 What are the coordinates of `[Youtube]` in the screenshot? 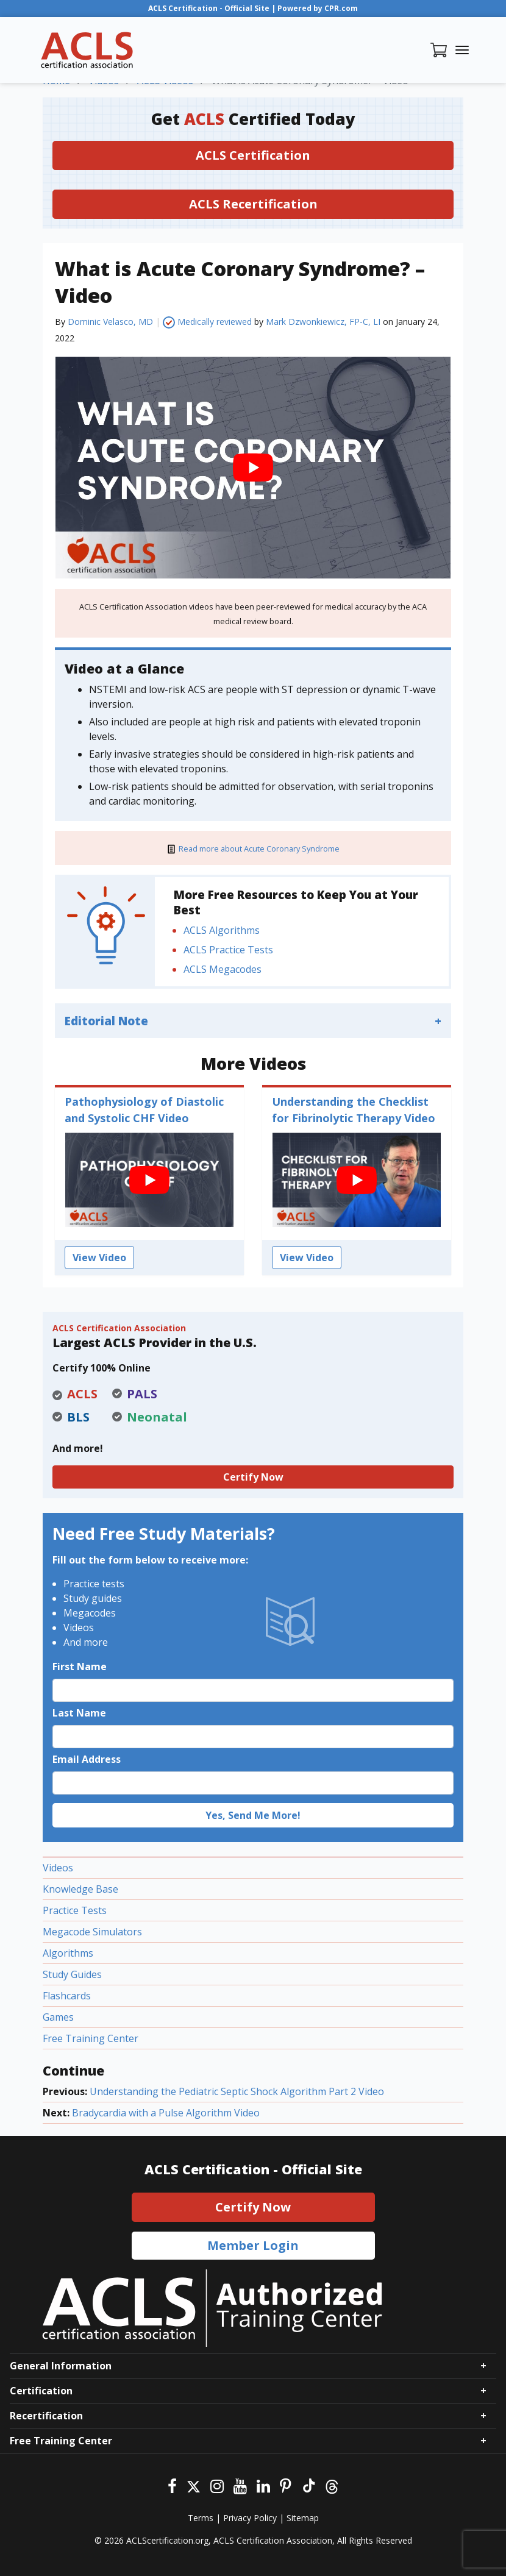 It's located at (240, 2485).